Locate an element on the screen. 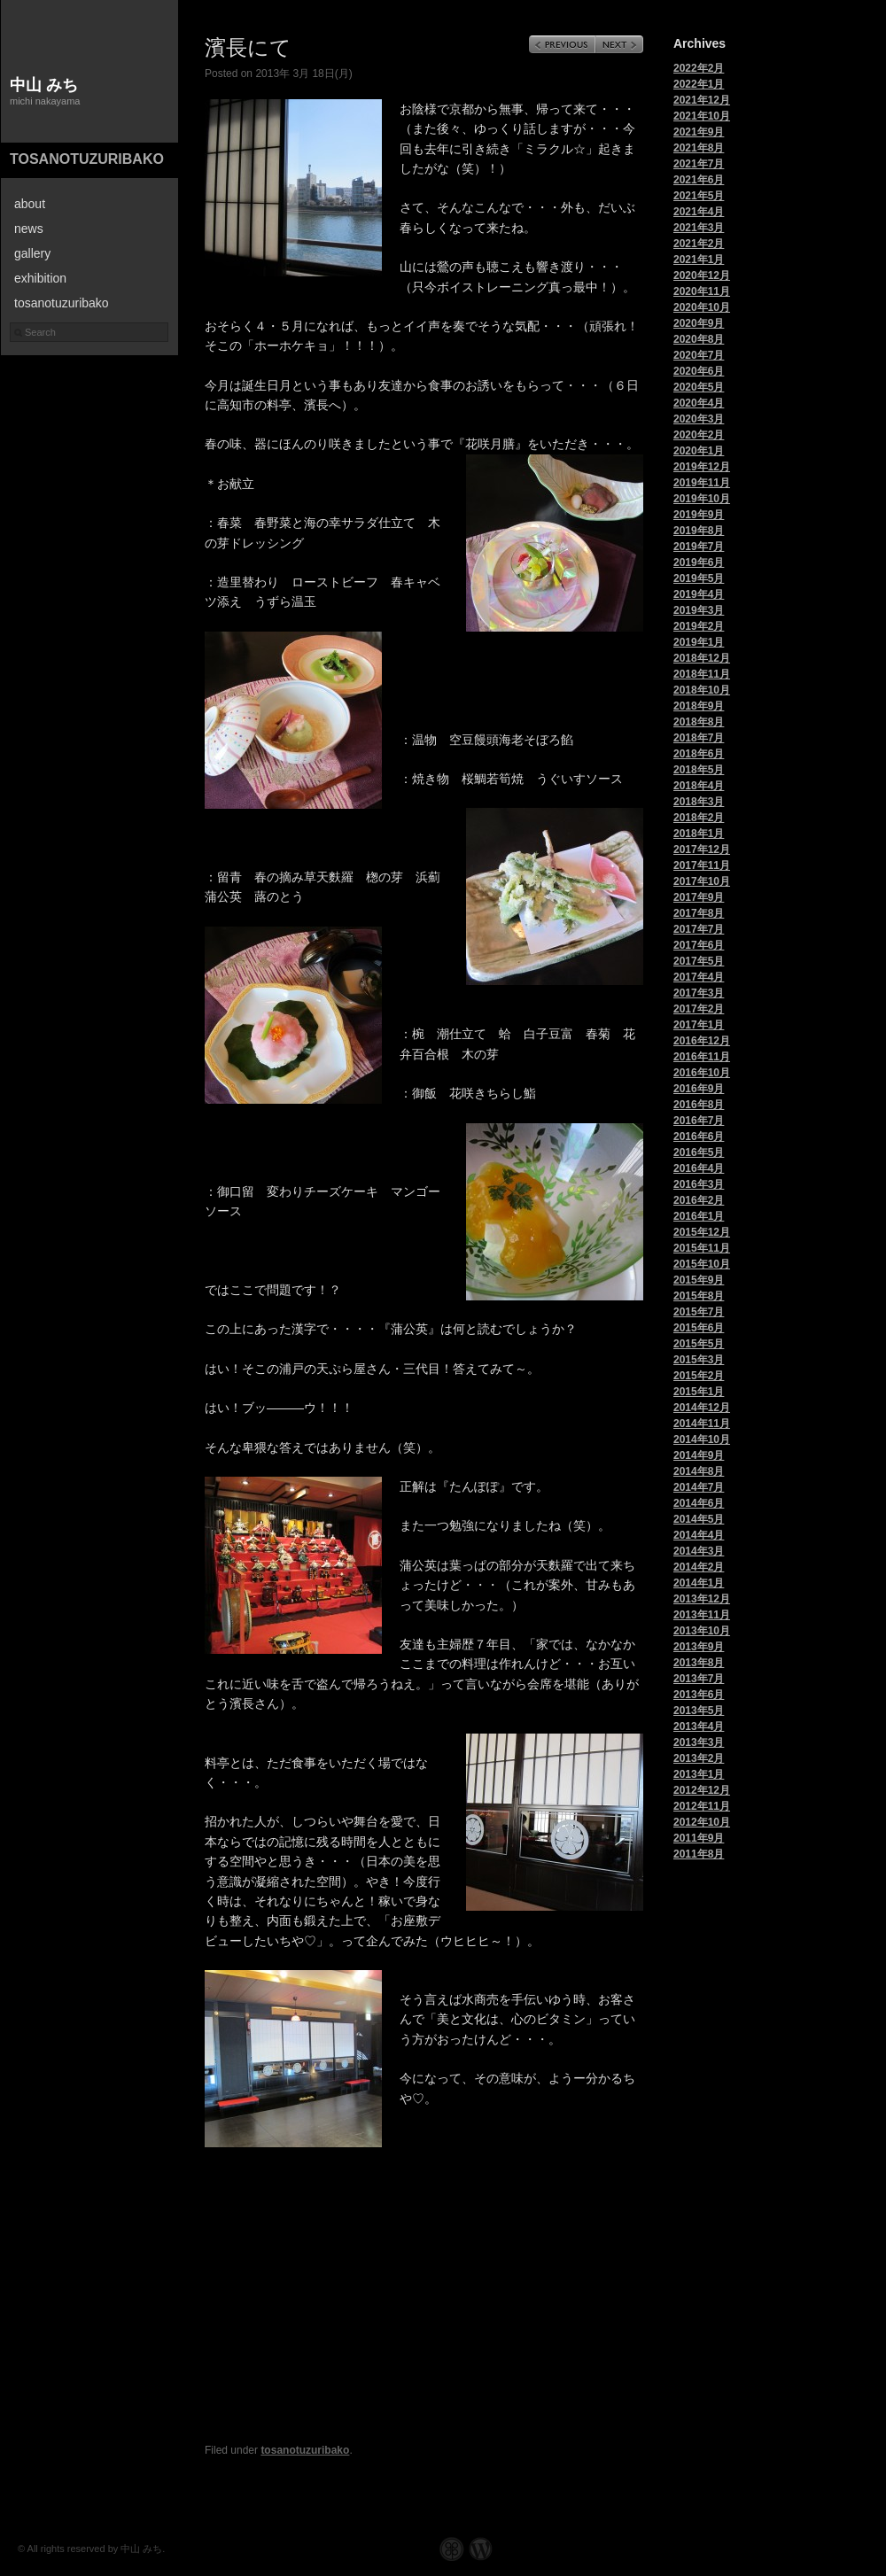 This screenshot has width=886, height=2576. 2015年10月 is located at coordinates (701, 1264).